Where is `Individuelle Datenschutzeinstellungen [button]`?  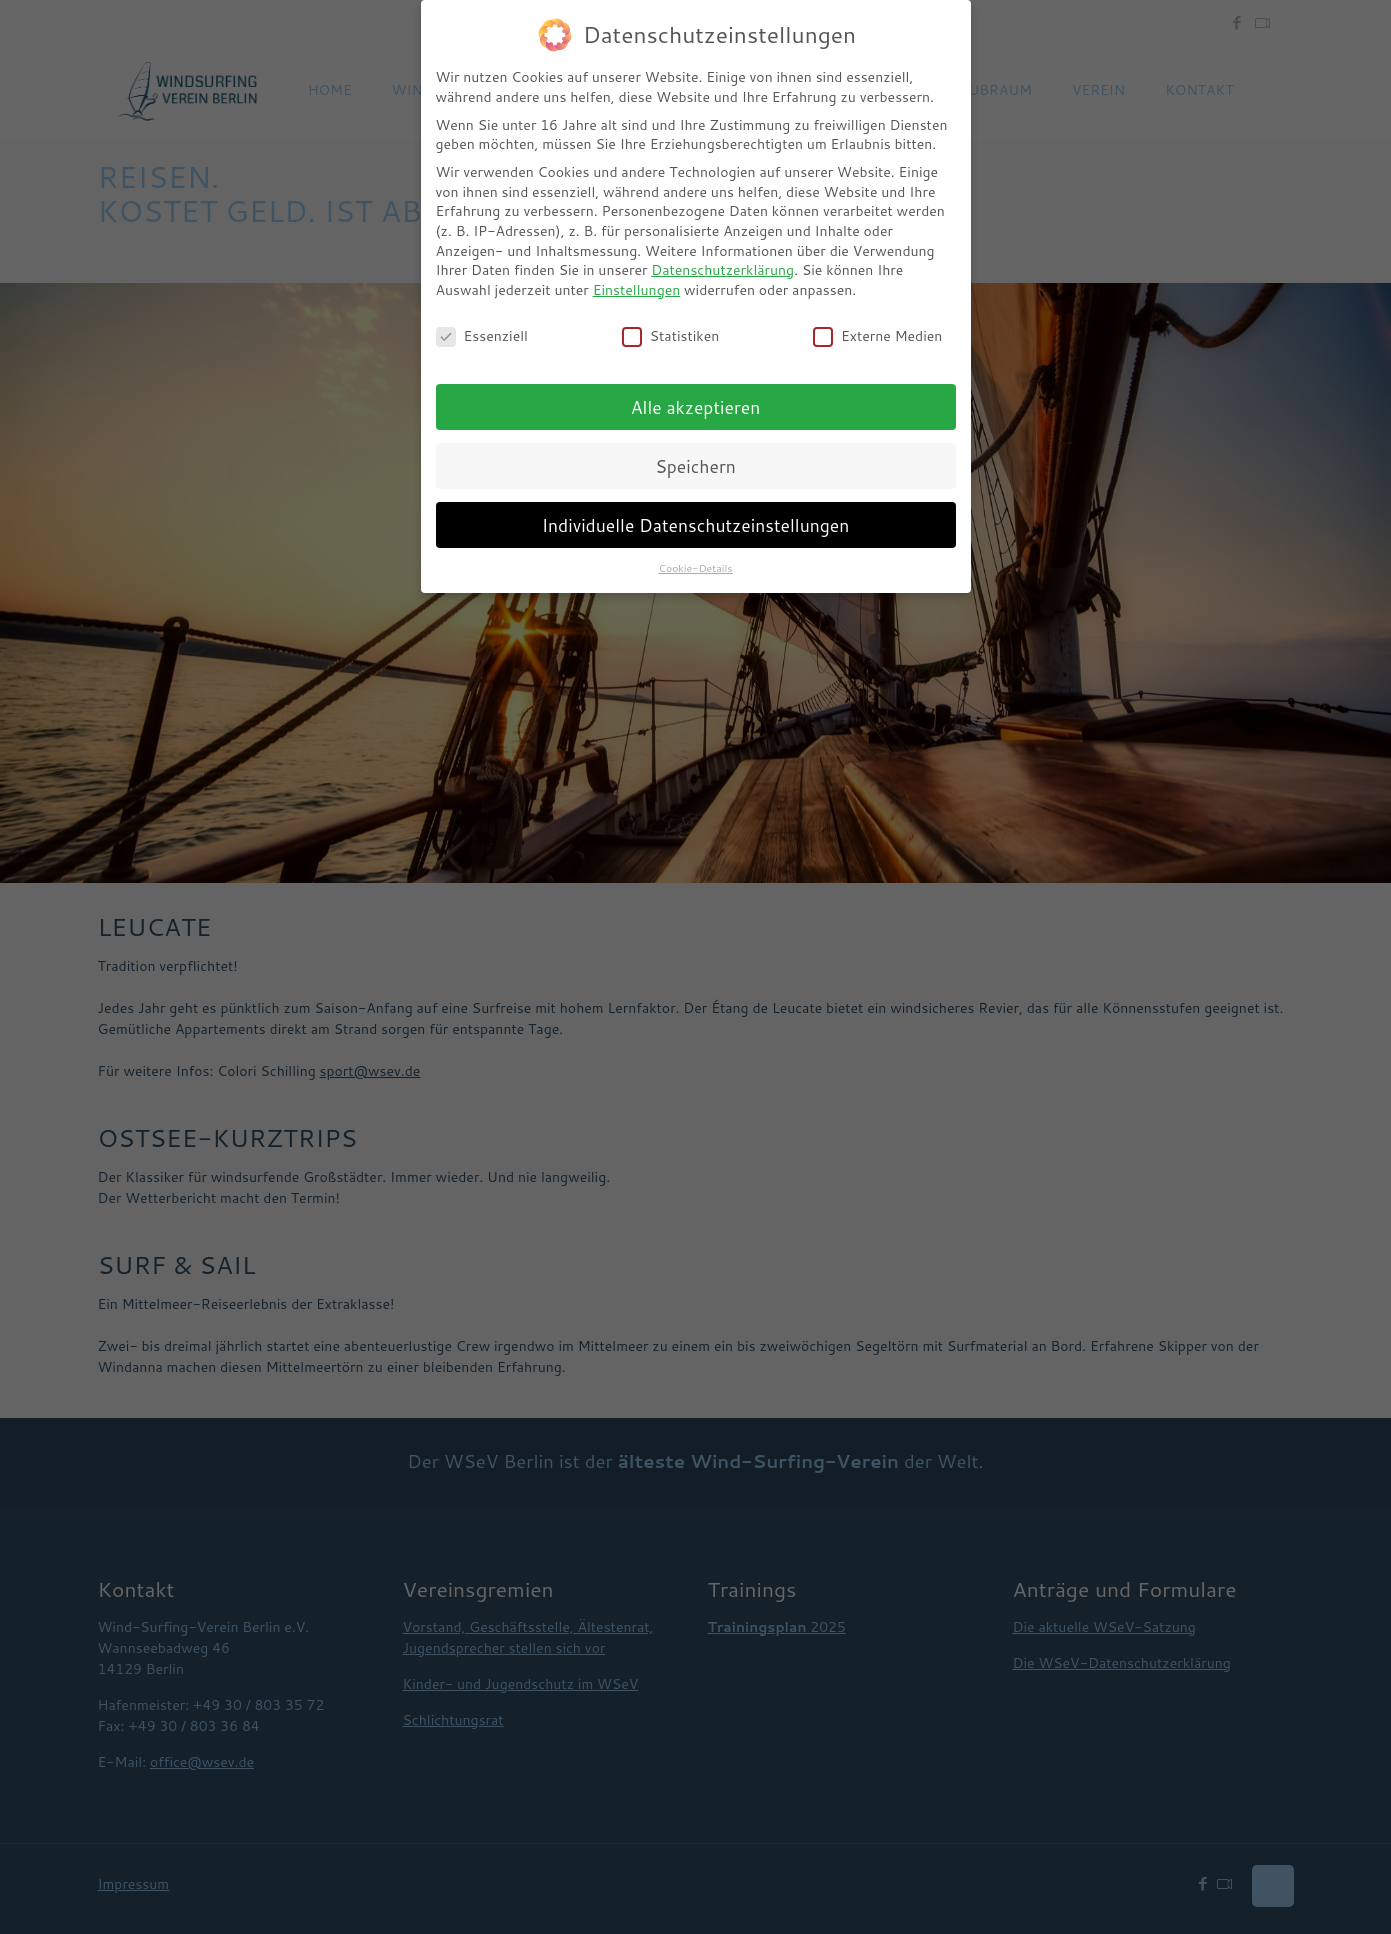
Individuelle Datenschutzeinstellungen [button] is located at coordinates (696, 525).